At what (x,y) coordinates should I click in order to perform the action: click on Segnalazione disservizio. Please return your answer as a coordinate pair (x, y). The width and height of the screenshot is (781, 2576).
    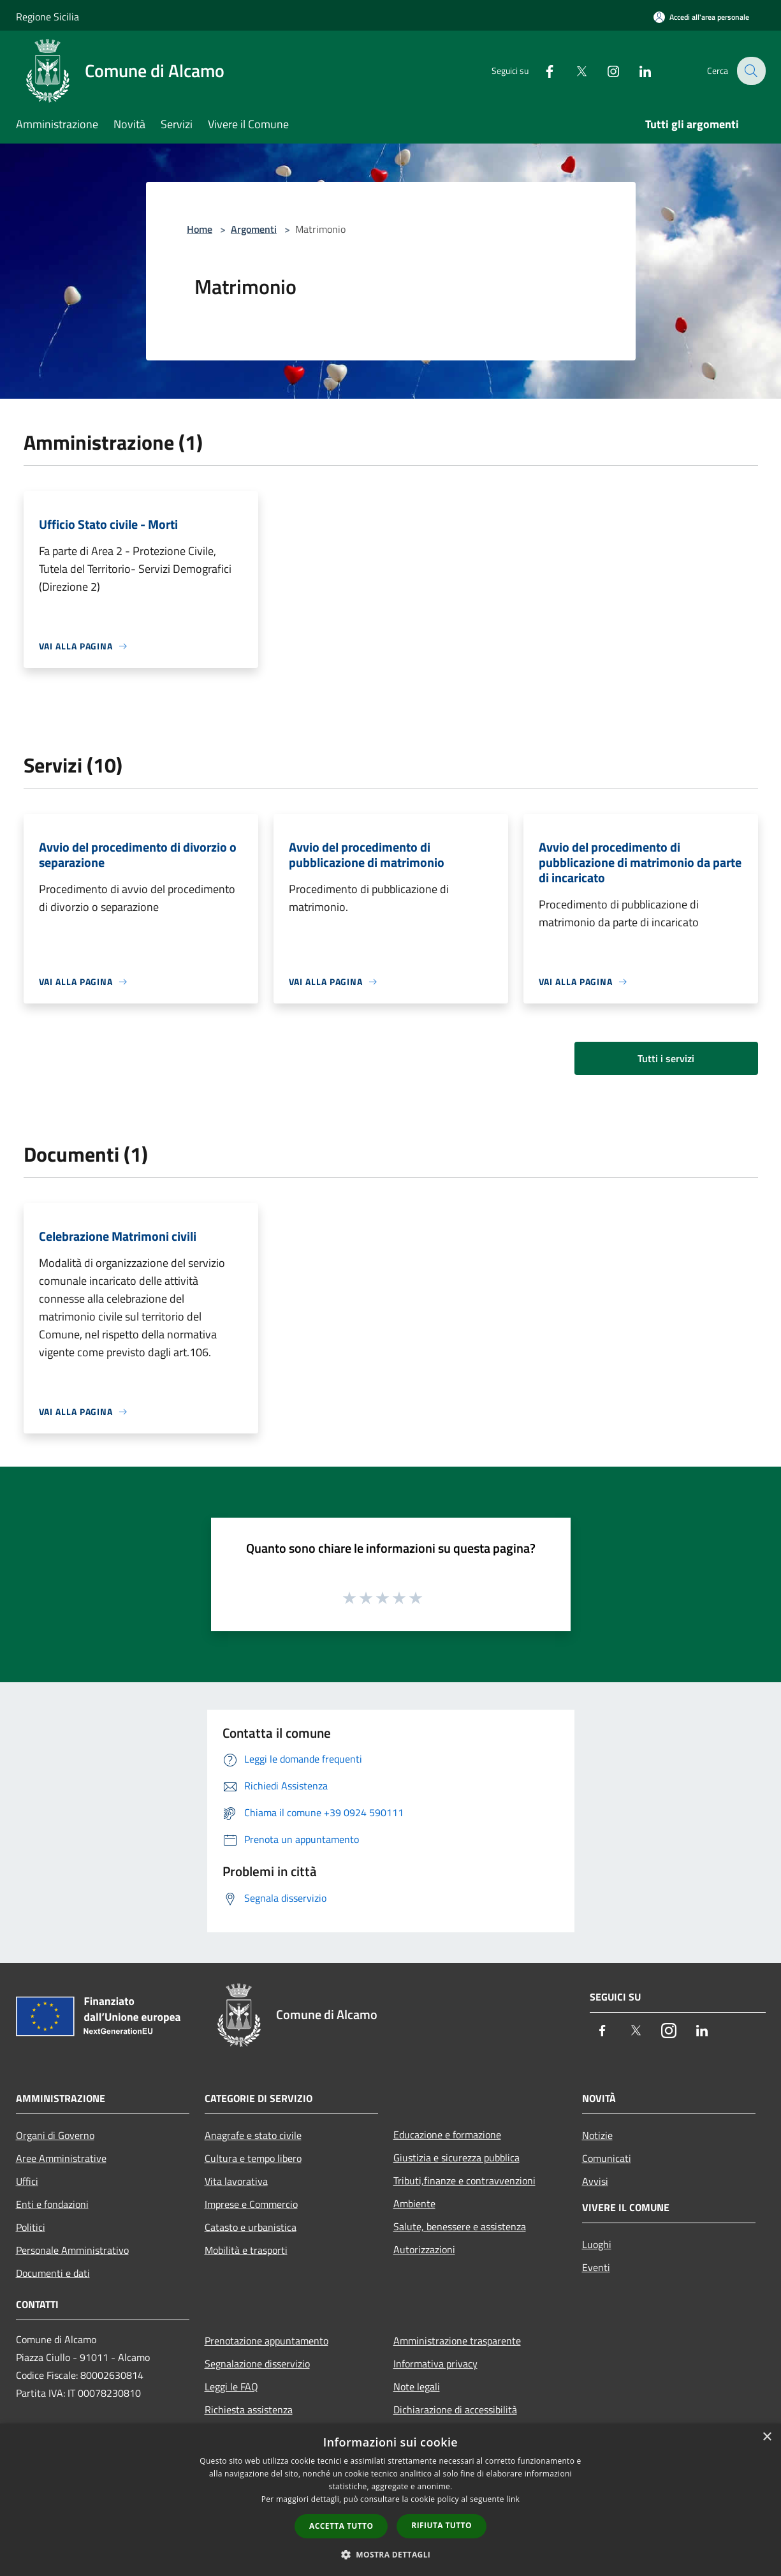
    Looking at the image, I should click on (257, 2363).